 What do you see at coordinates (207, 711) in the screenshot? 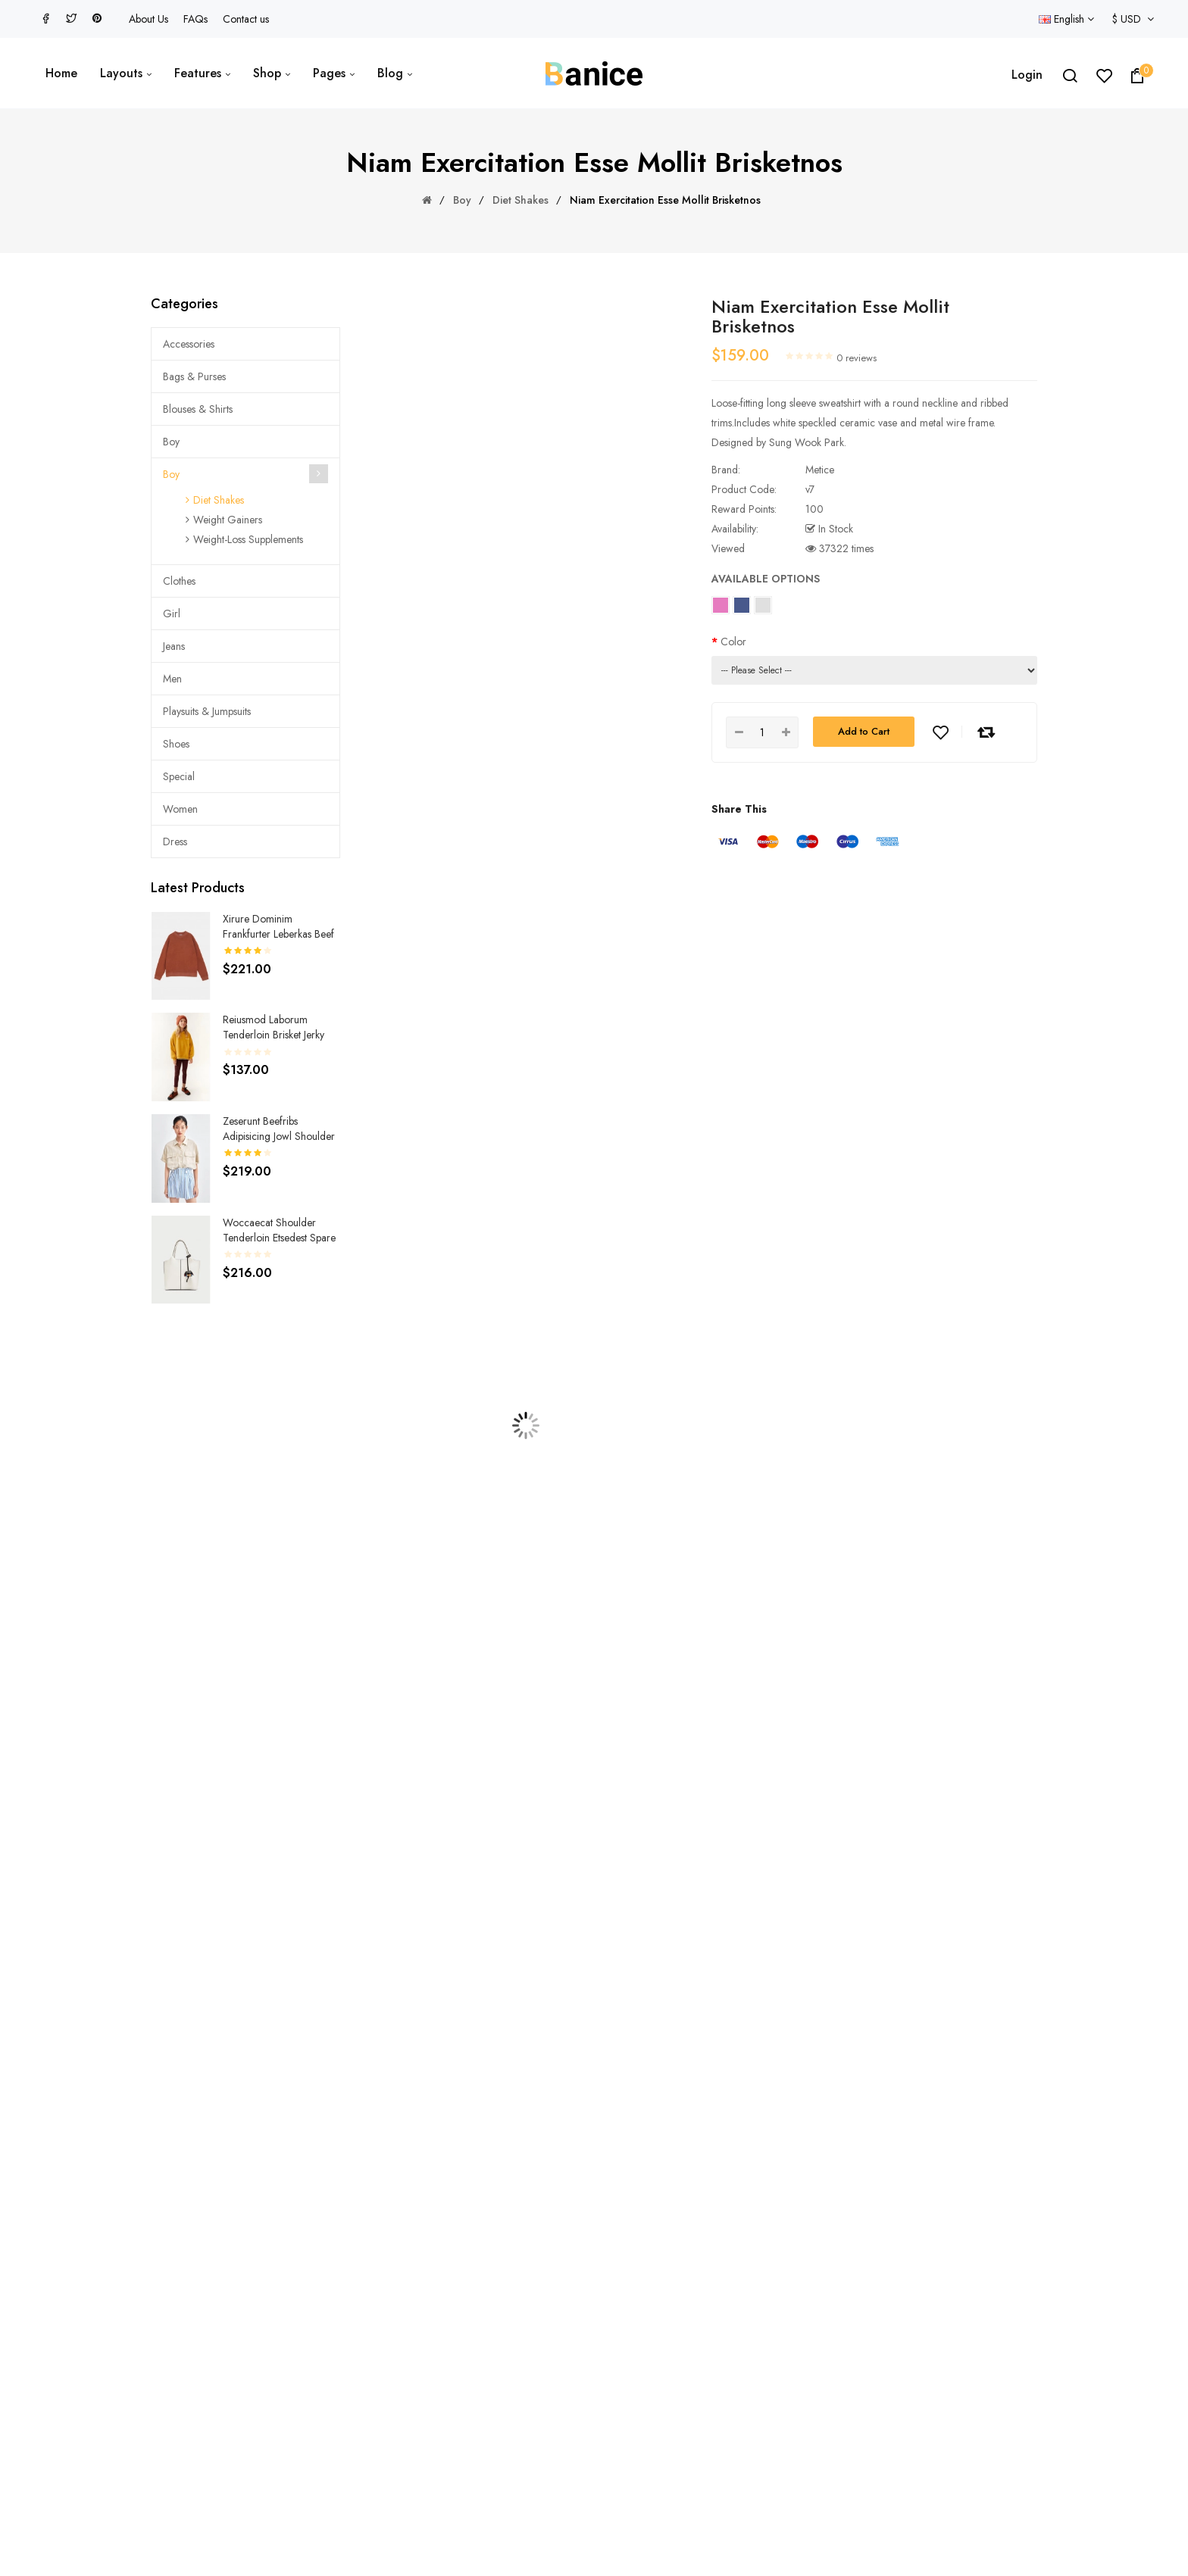
I see `Playsuits & Jumpsuits` at bounding box center [207, 711].